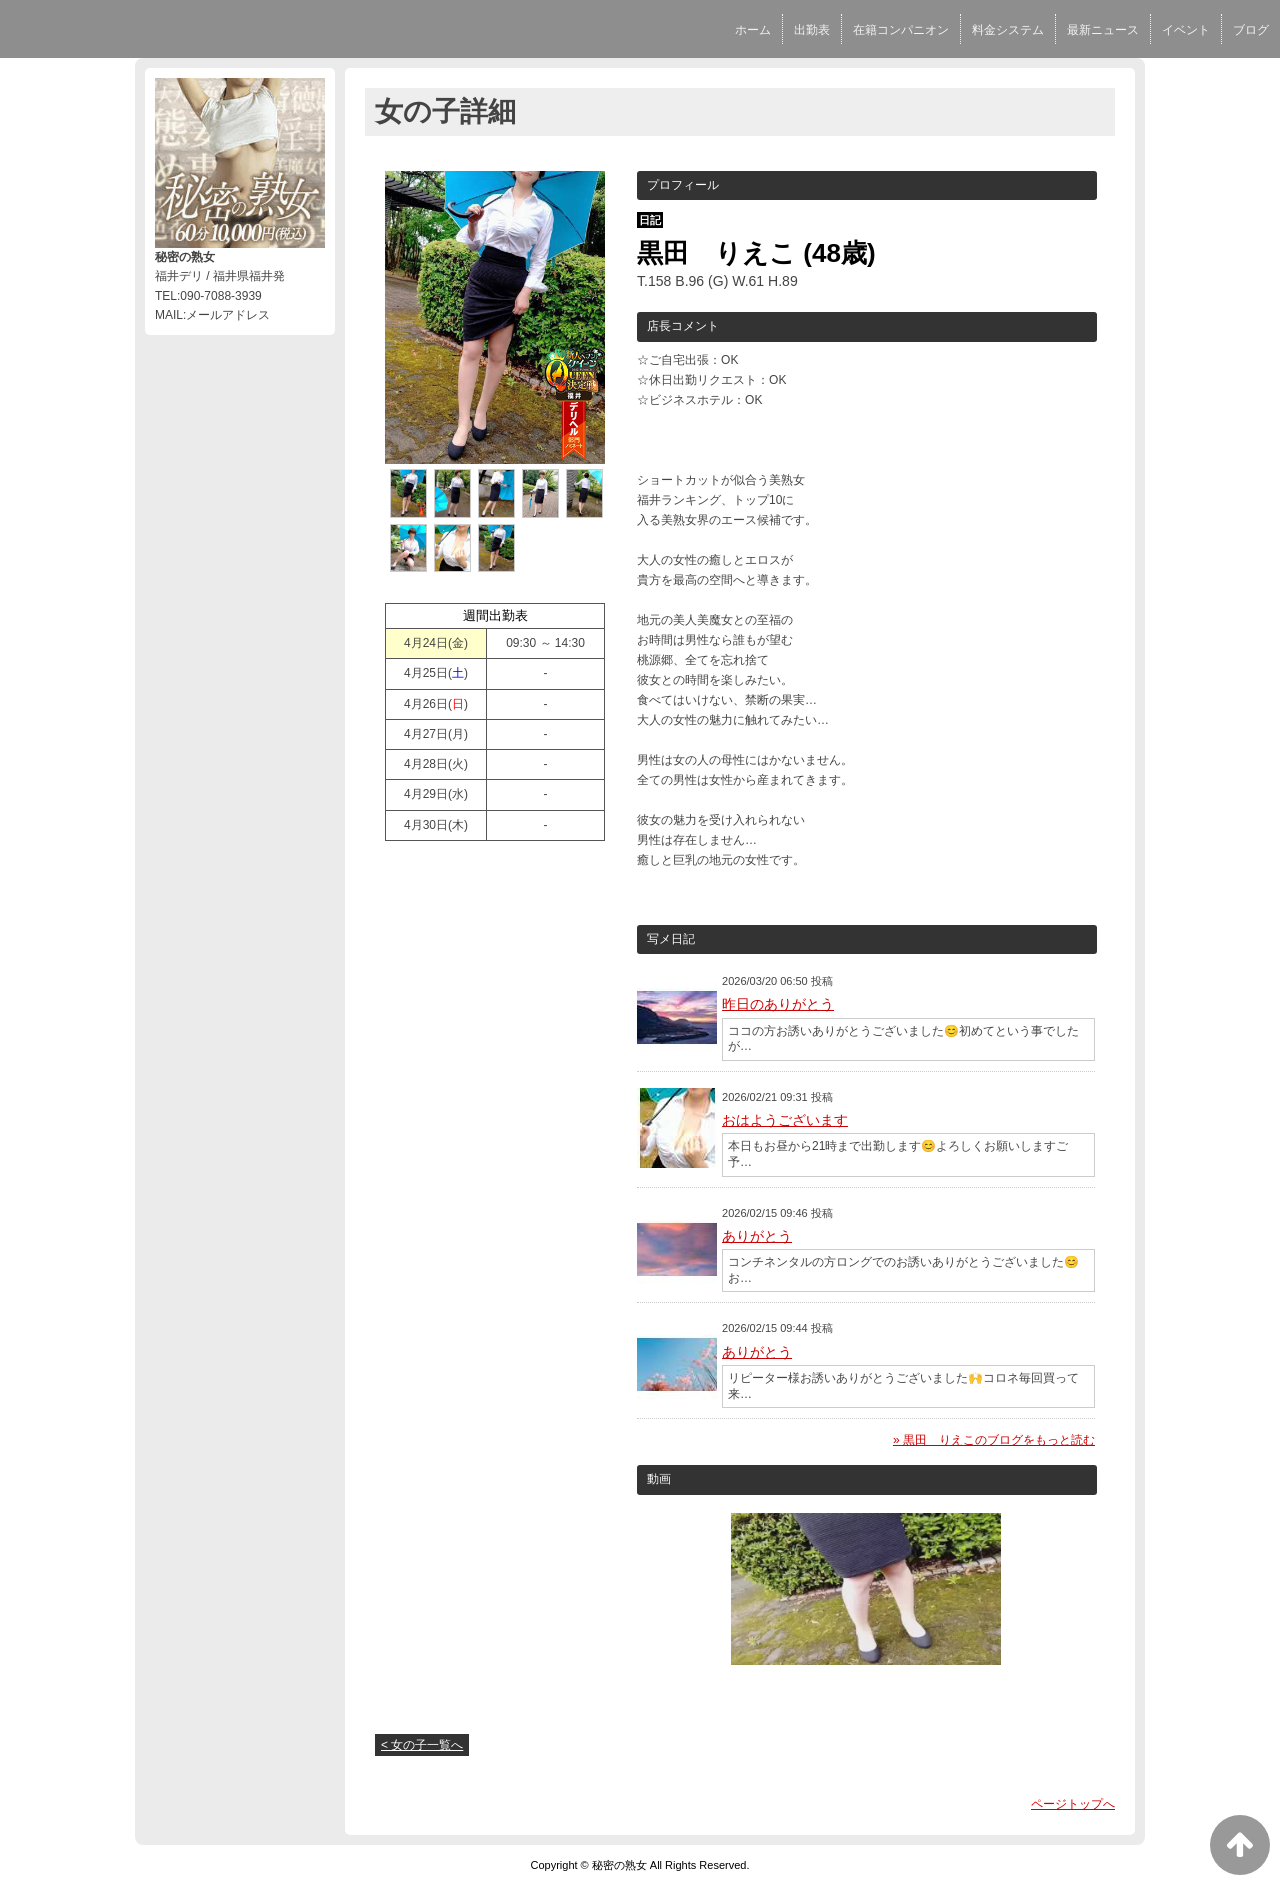 The height and width of the screenshot is (1885, 1280). What do you see at coordinates (994, 1440) in the screenshot?
I see `» 黒田 りえこのブログをもっと読む` at bounding box center [994, 1440].